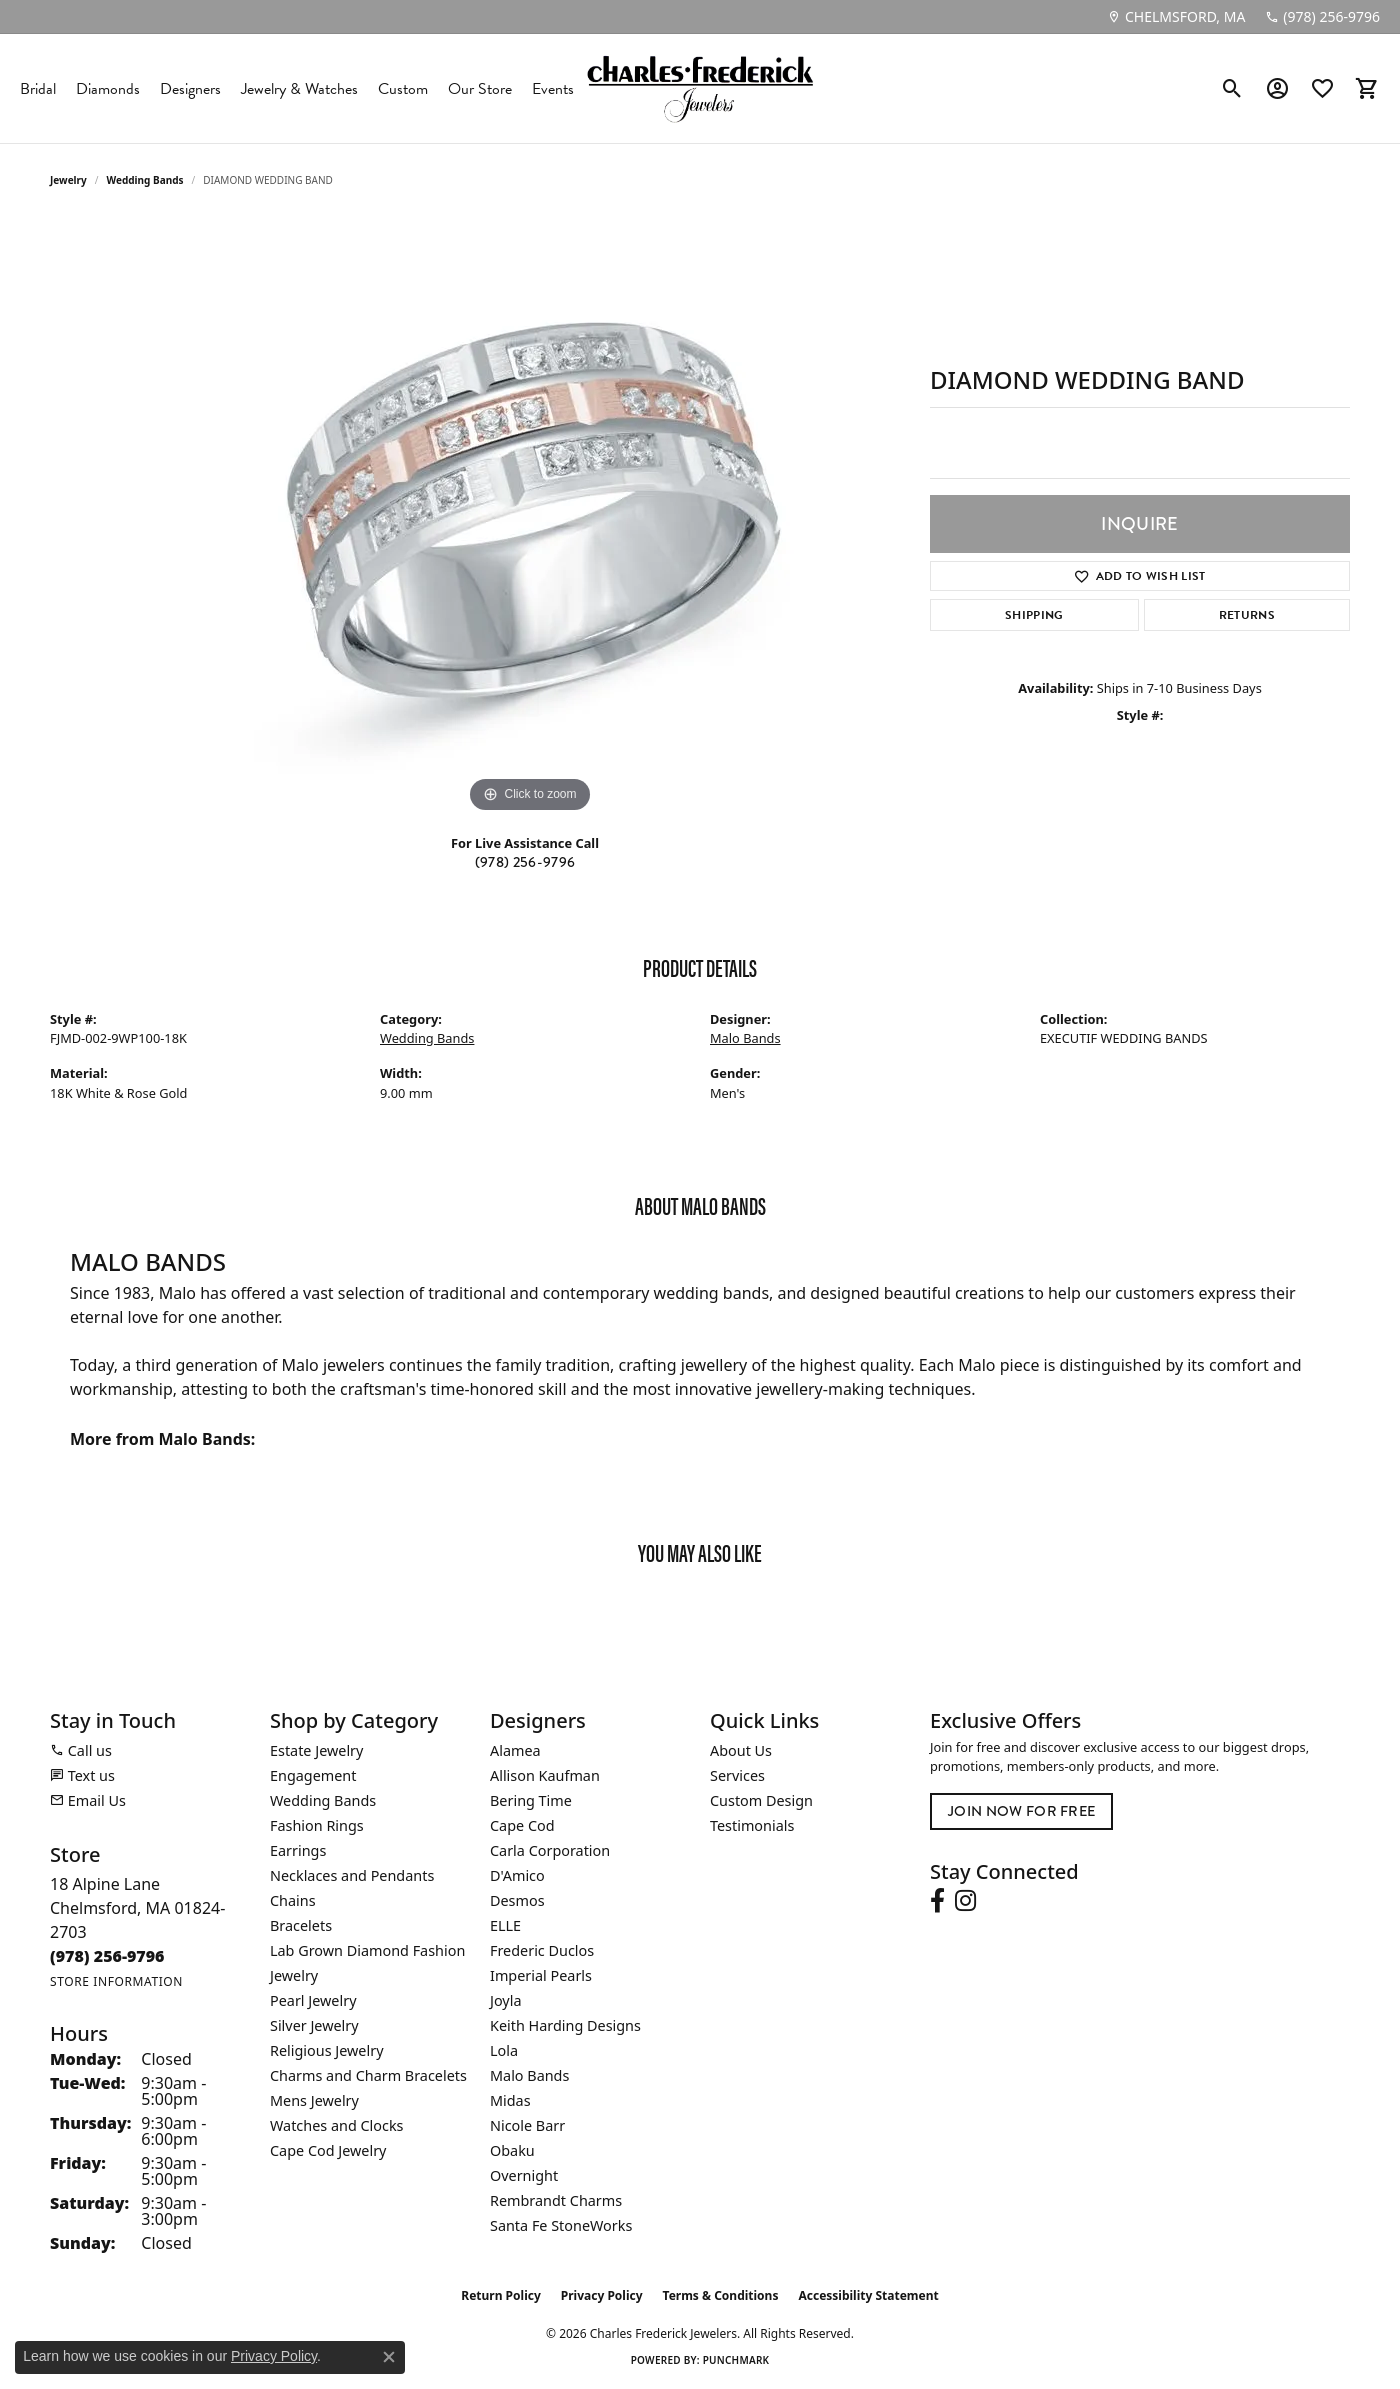  What do you see at coordinates (314, 2100) in the screenshot?
I see `Mens Jewelry [menuitem]` at bounding box center [314, 2100].